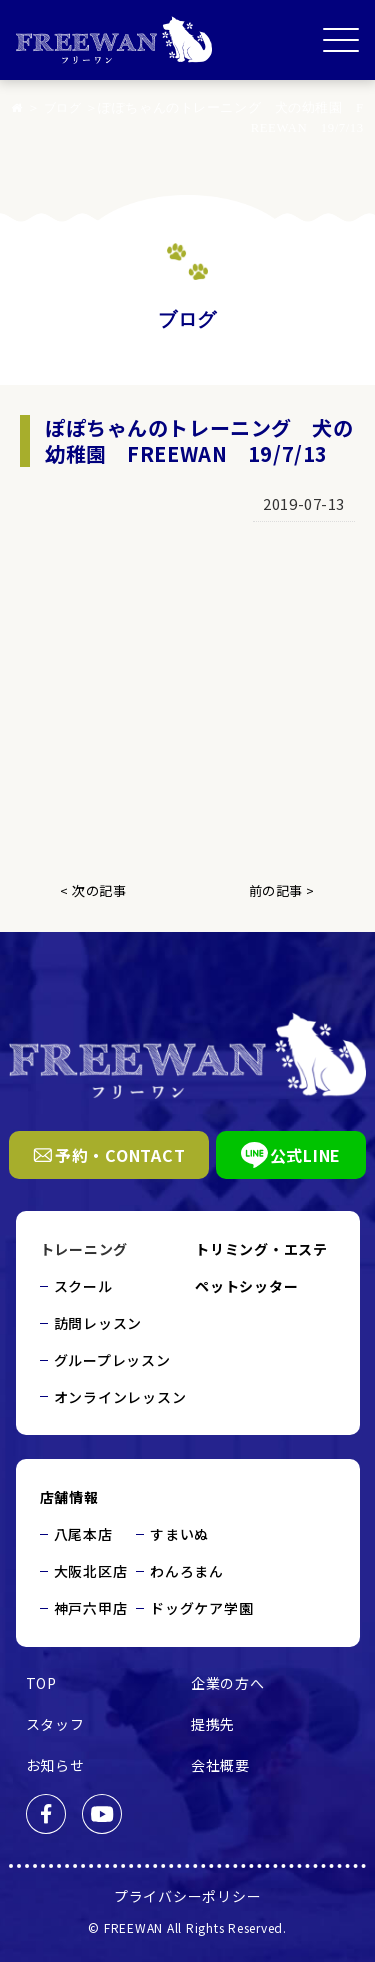 The width and height of the screenshot is (375, 1962). What do you see at coordinates (82, 108) in the screenshot?
I see `ブログ` at bounding box center [82, 108].